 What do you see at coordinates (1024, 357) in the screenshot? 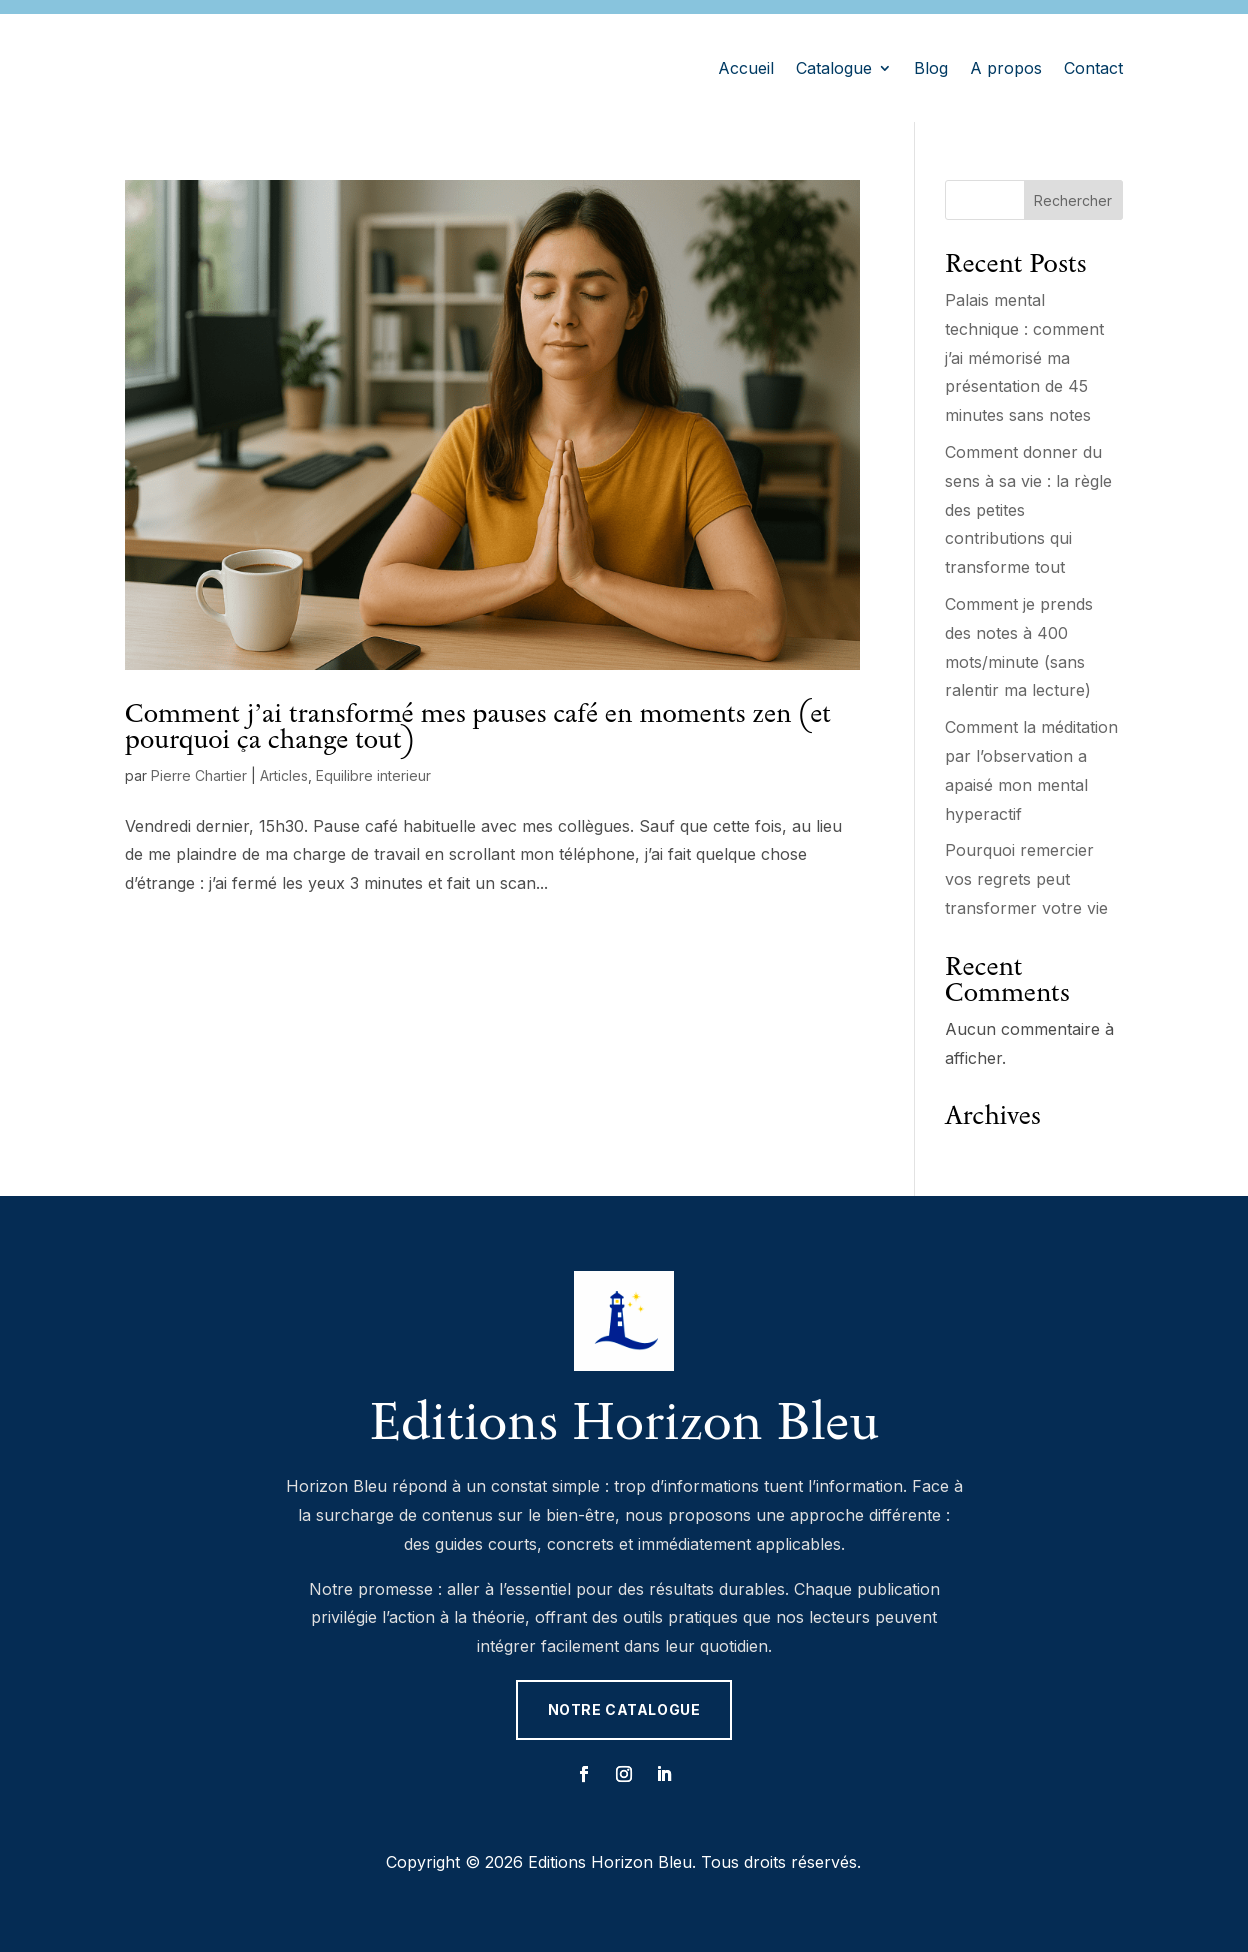
I see `Palais mental technique : comment j’ai mémorisé ma présentation de 45 minutes sans notes` at bounding box center [1024, 357].